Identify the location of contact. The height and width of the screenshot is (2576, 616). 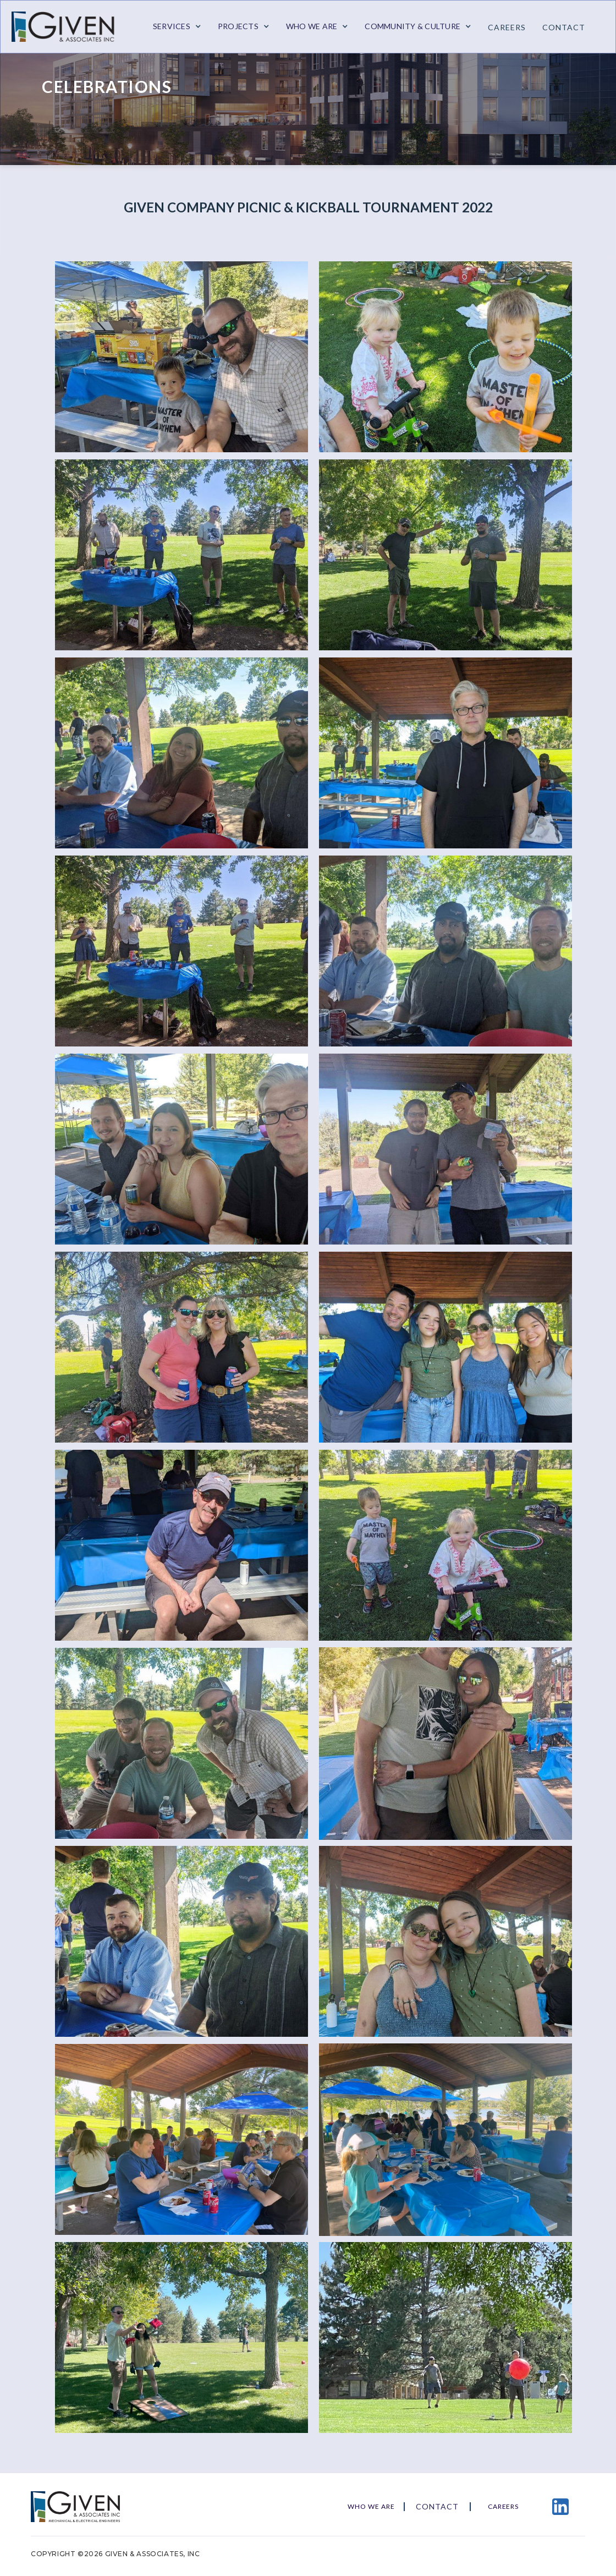
(563, 27).